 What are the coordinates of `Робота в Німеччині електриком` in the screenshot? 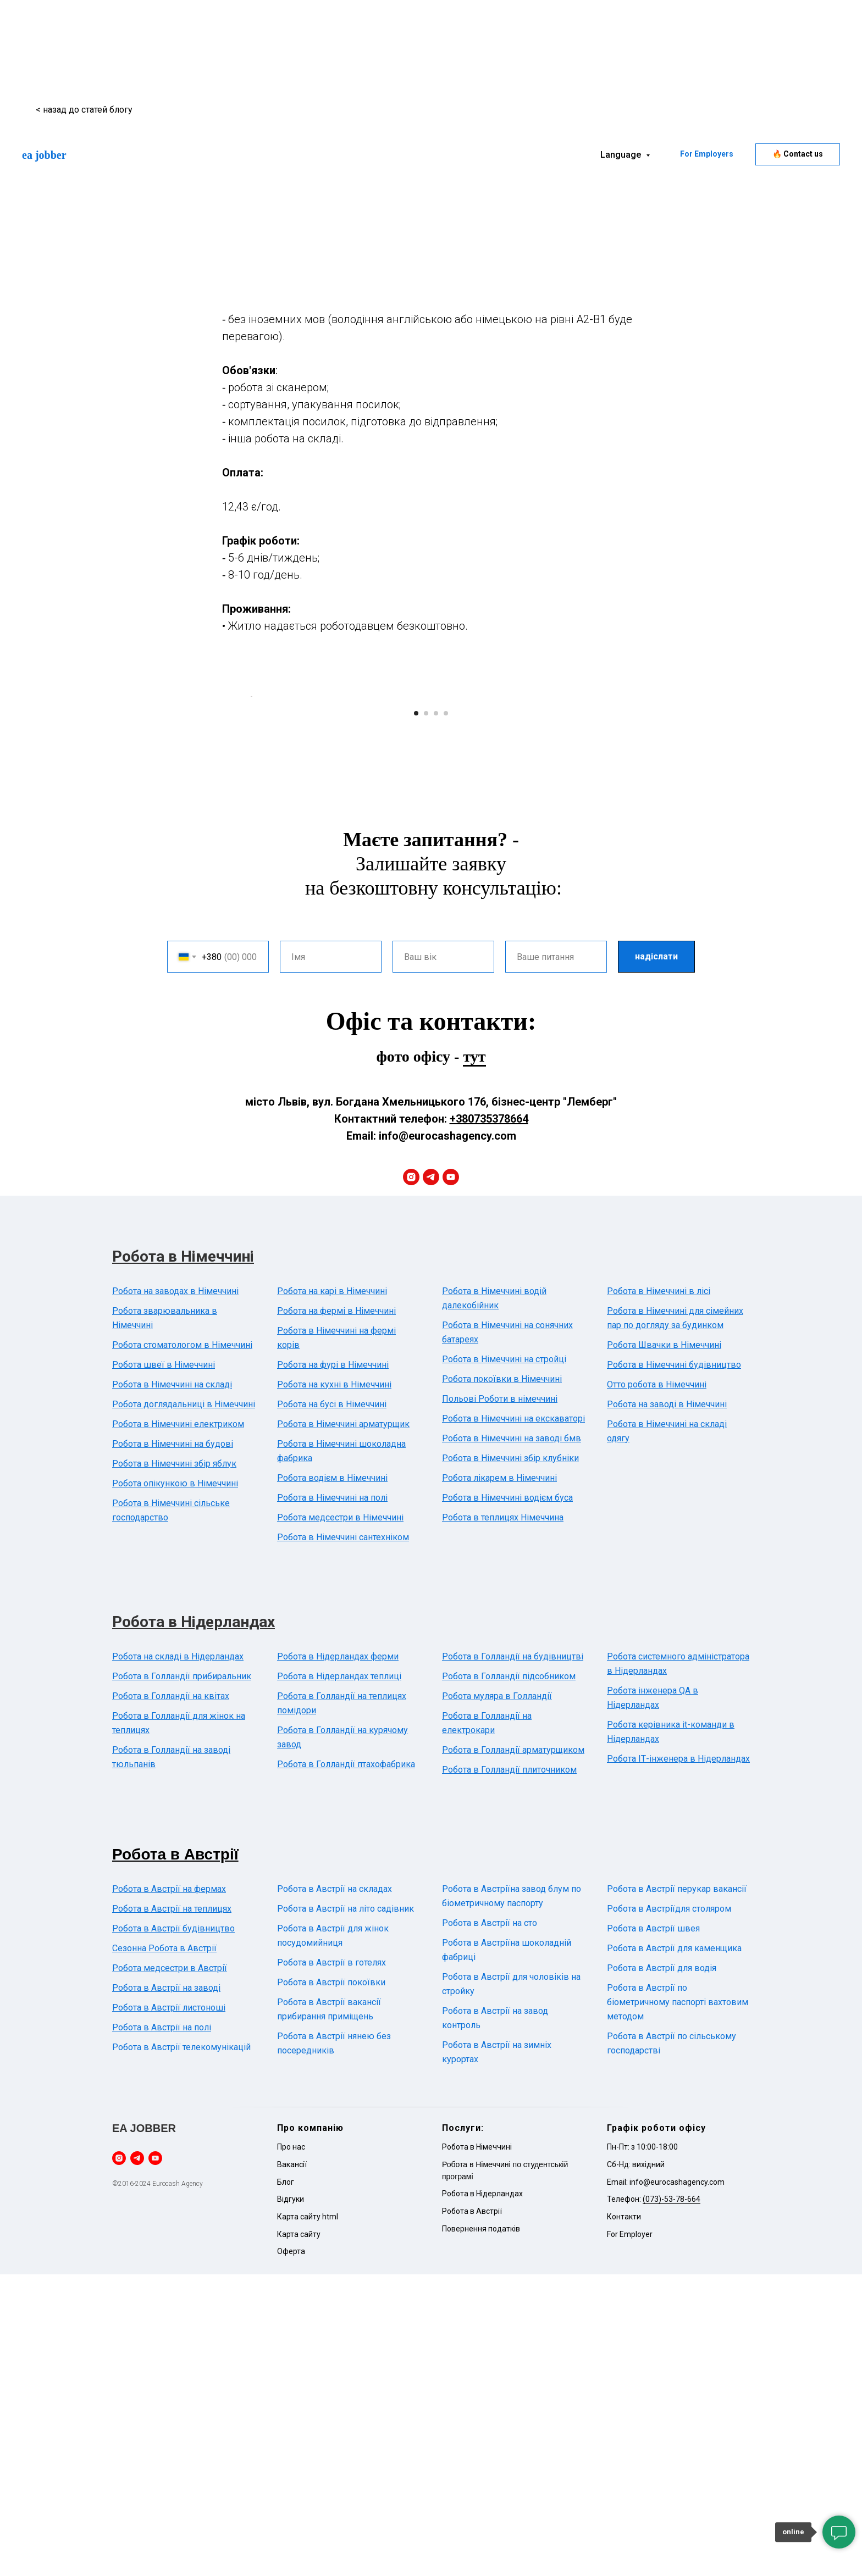 It's located at (178, 1725).